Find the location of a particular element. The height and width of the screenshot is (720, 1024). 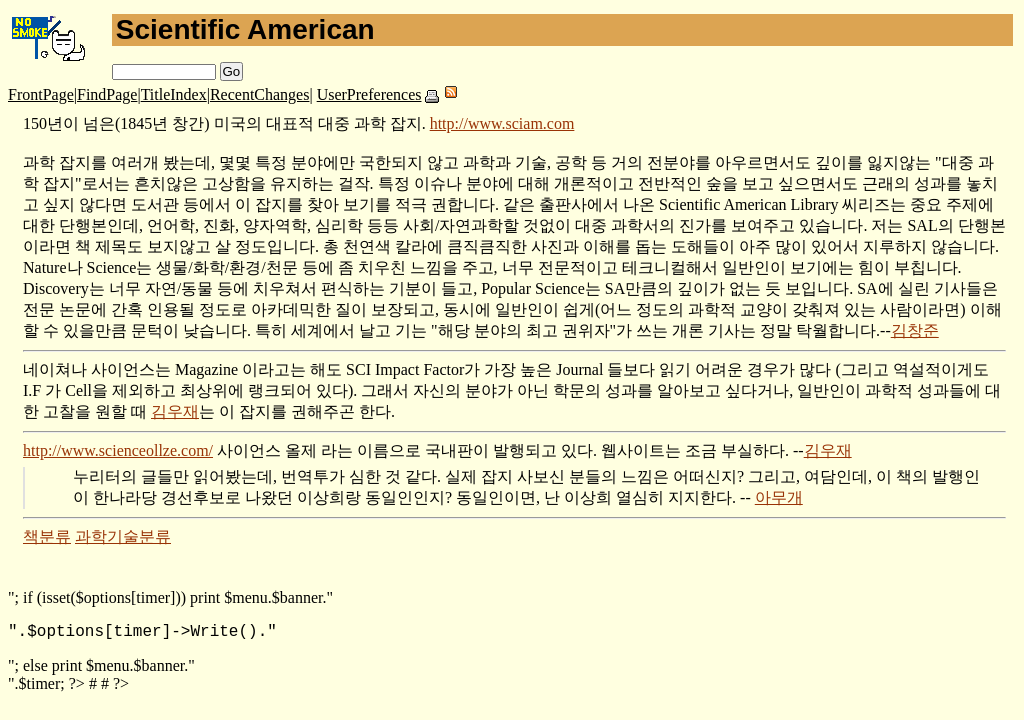

TitleIndex is located at coordinates (174, 94).